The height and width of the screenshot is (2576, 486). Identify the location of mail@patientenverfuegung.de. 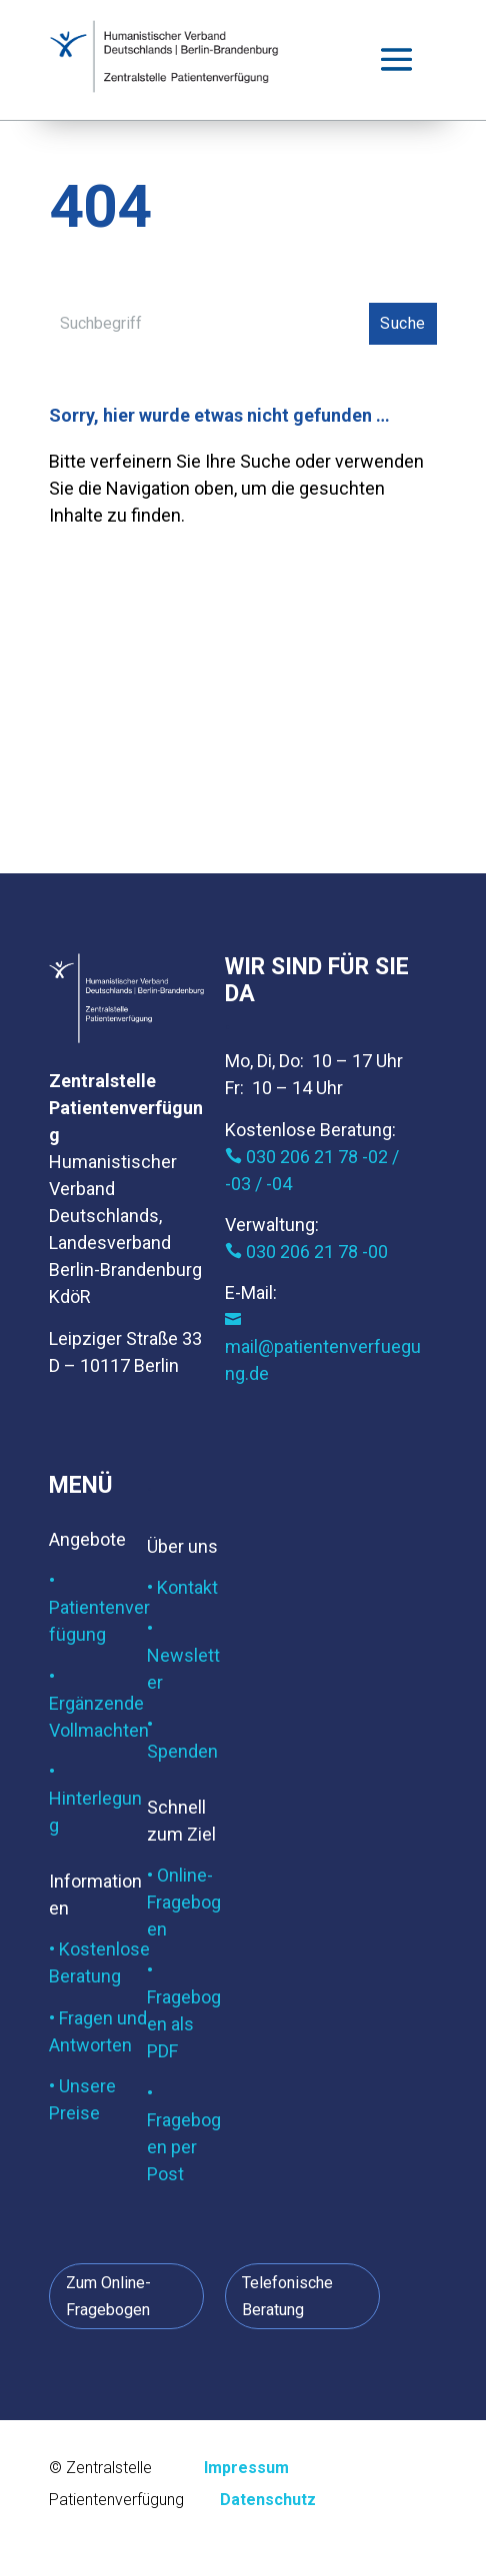
(323, 1347).